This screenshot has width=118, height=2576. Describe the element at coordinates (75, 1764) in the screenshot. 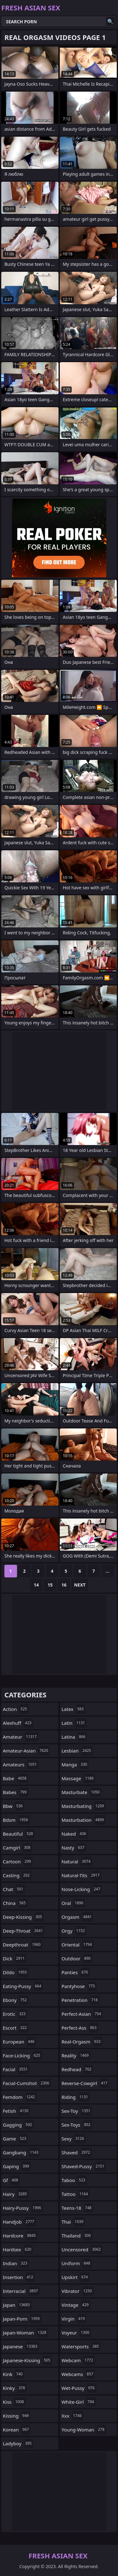

I see `manga` at that location.